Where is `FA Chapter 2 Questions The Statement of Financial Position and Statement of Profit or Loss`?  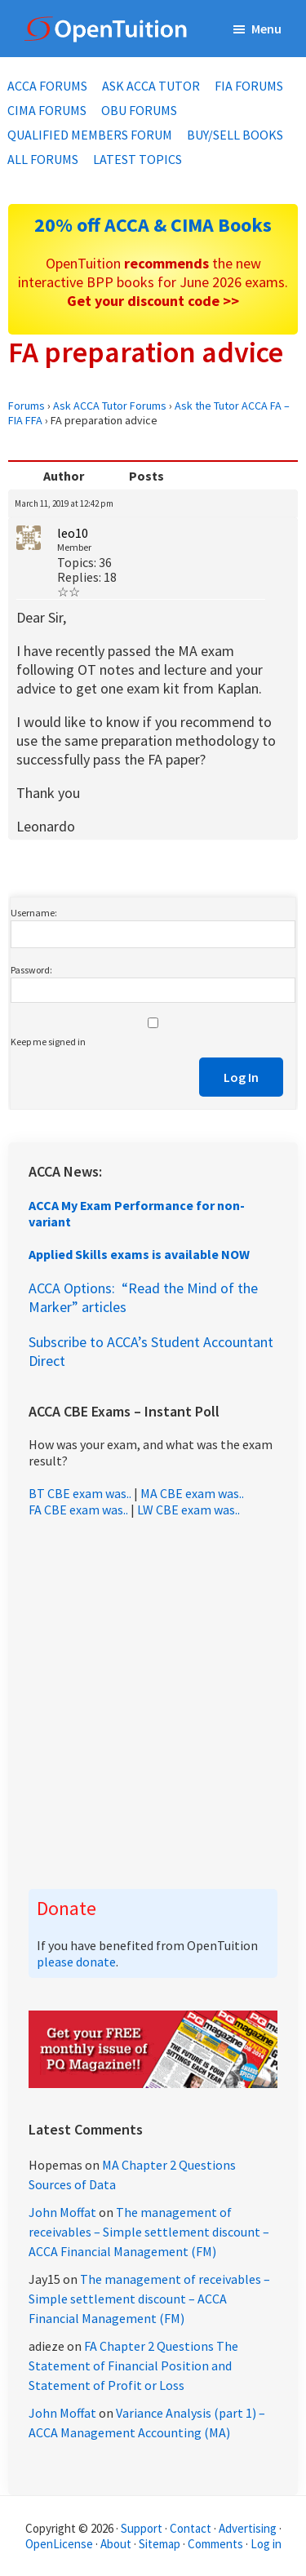
FA Chapter 2 Questions The Statement of Financial Position and Statement of Profit or Loss is located at coordinates (133, 2365).